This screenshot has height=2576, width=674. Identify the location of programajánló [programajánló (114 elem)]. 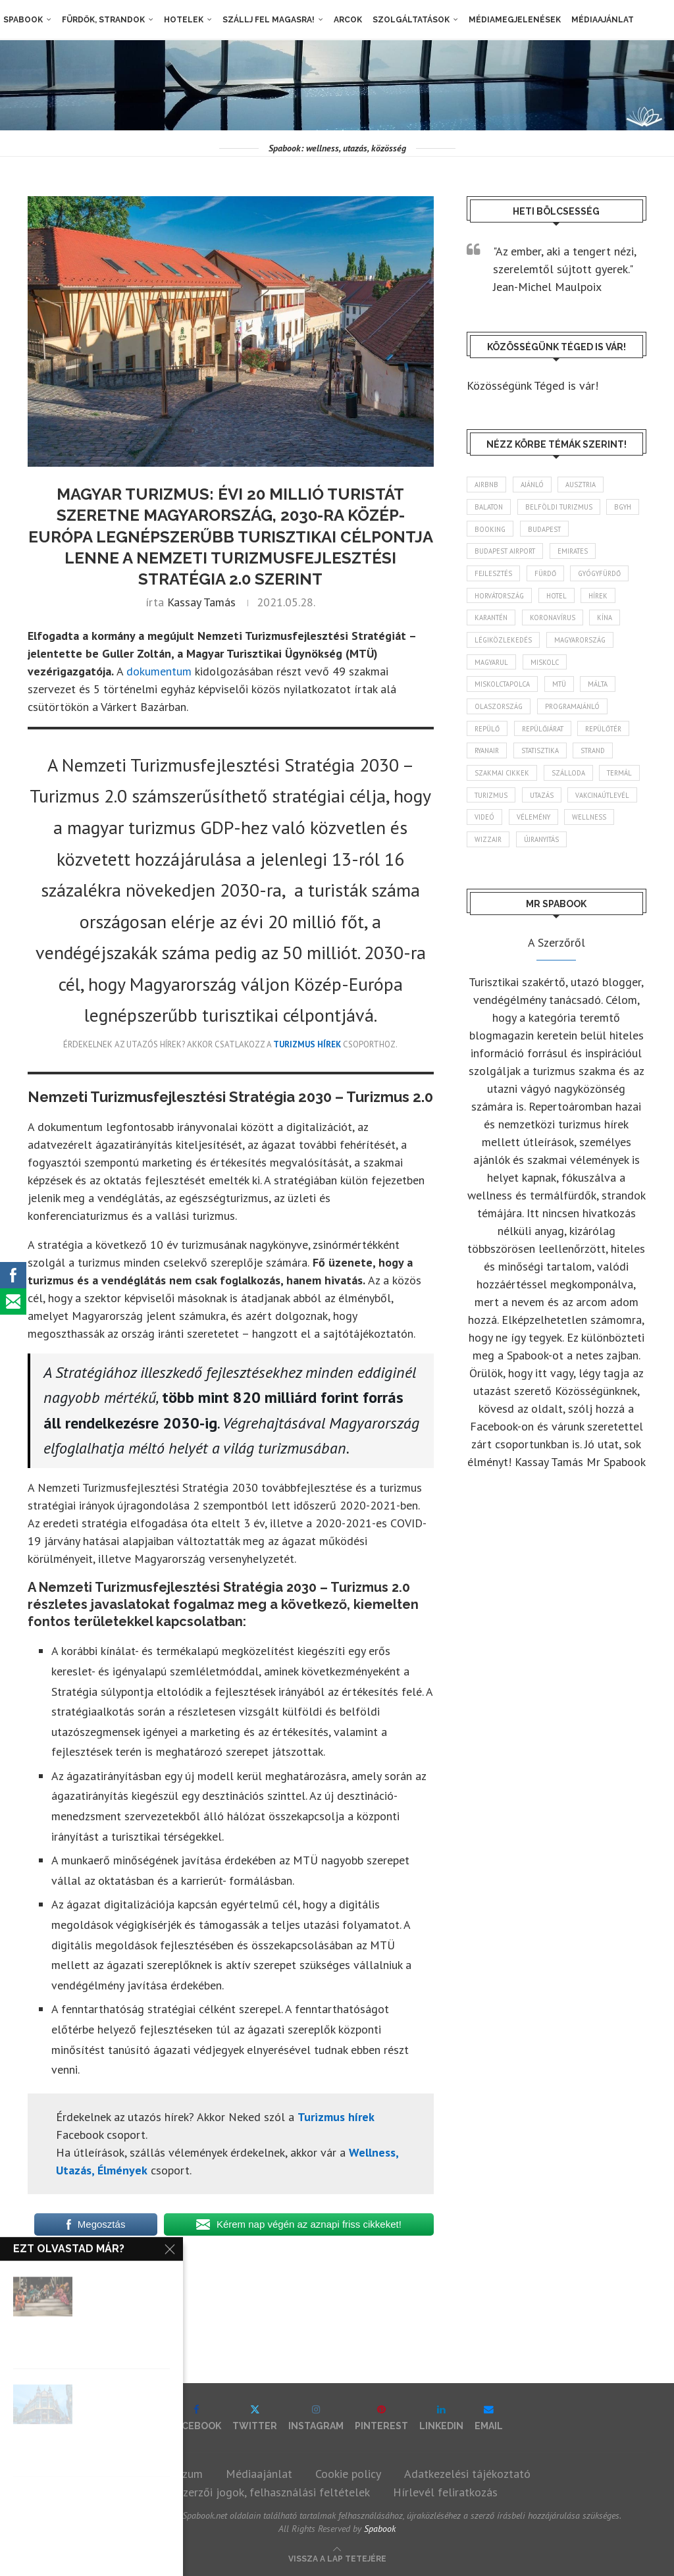
(577, 716).